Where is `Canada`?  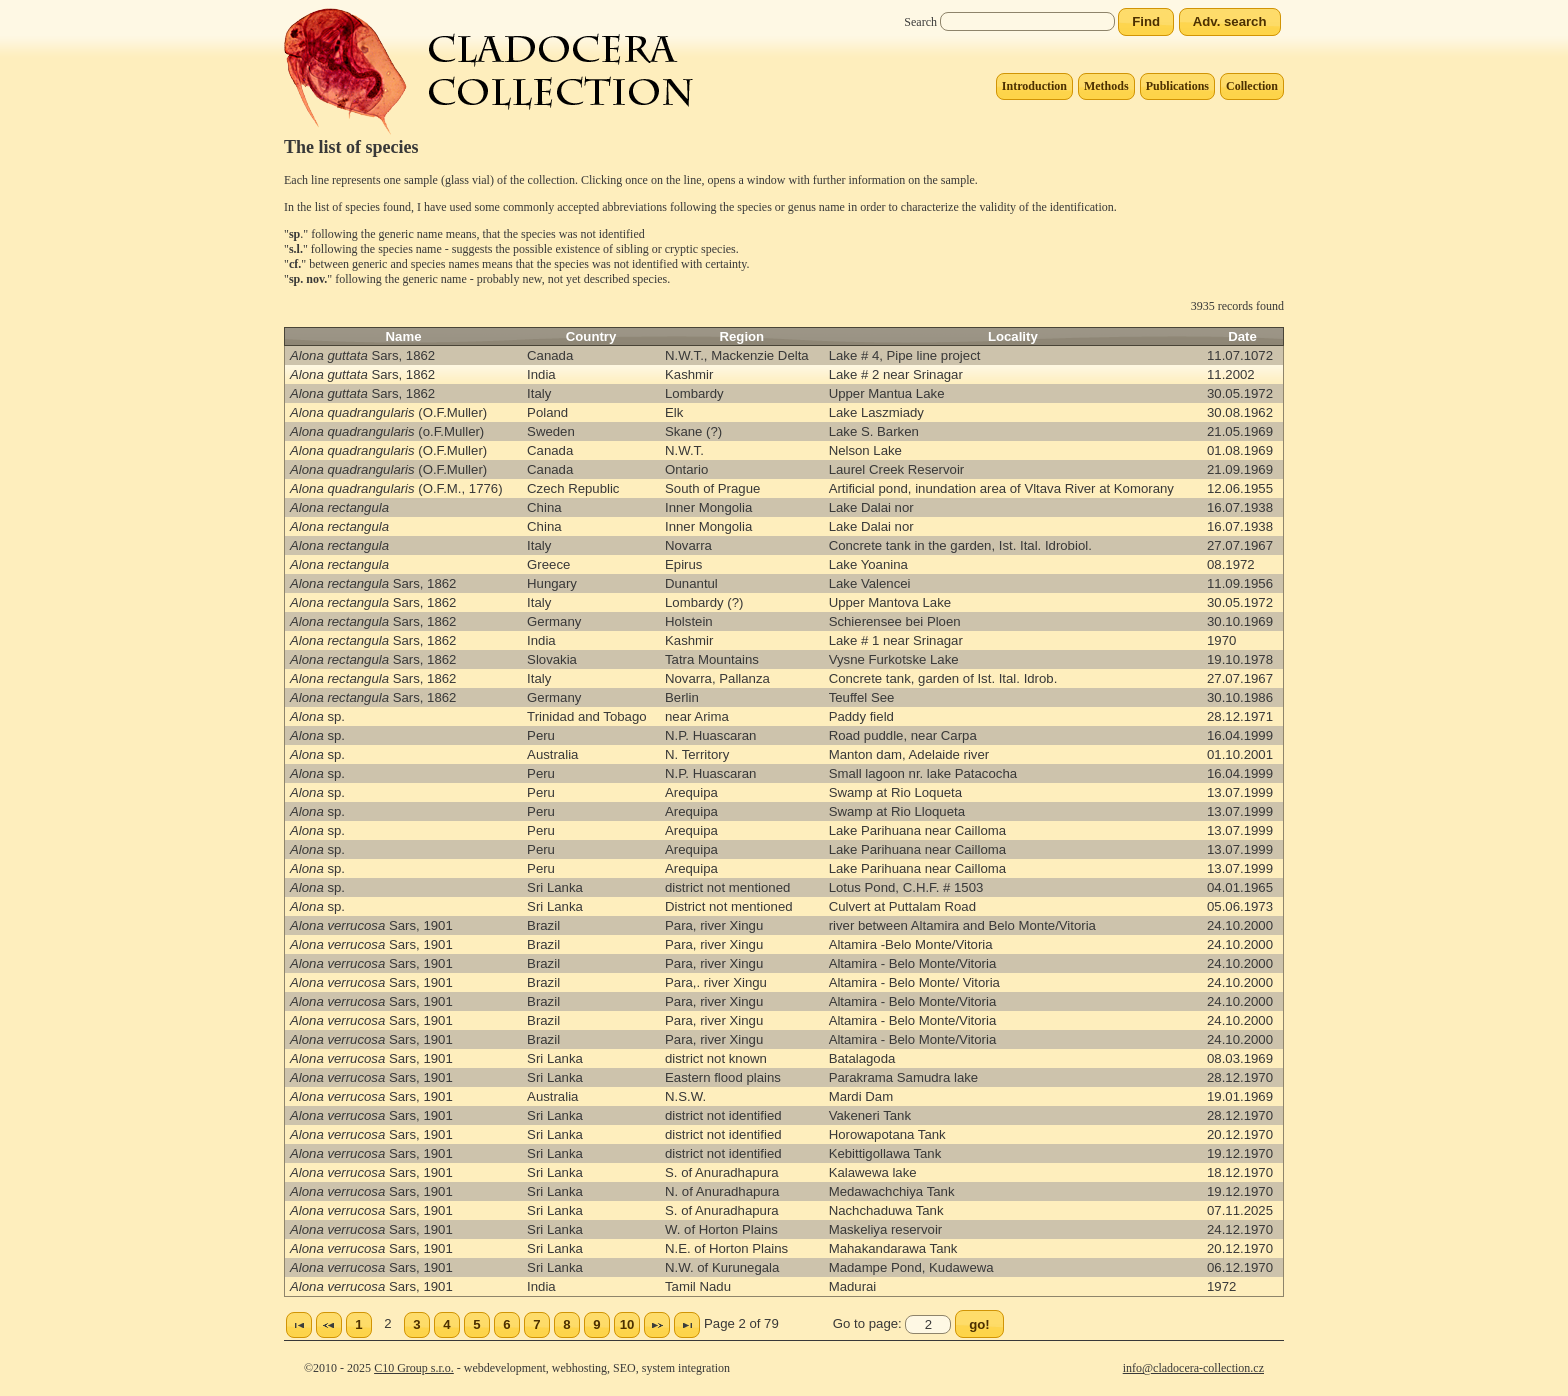
Canada is located at coordinates (550, 355).